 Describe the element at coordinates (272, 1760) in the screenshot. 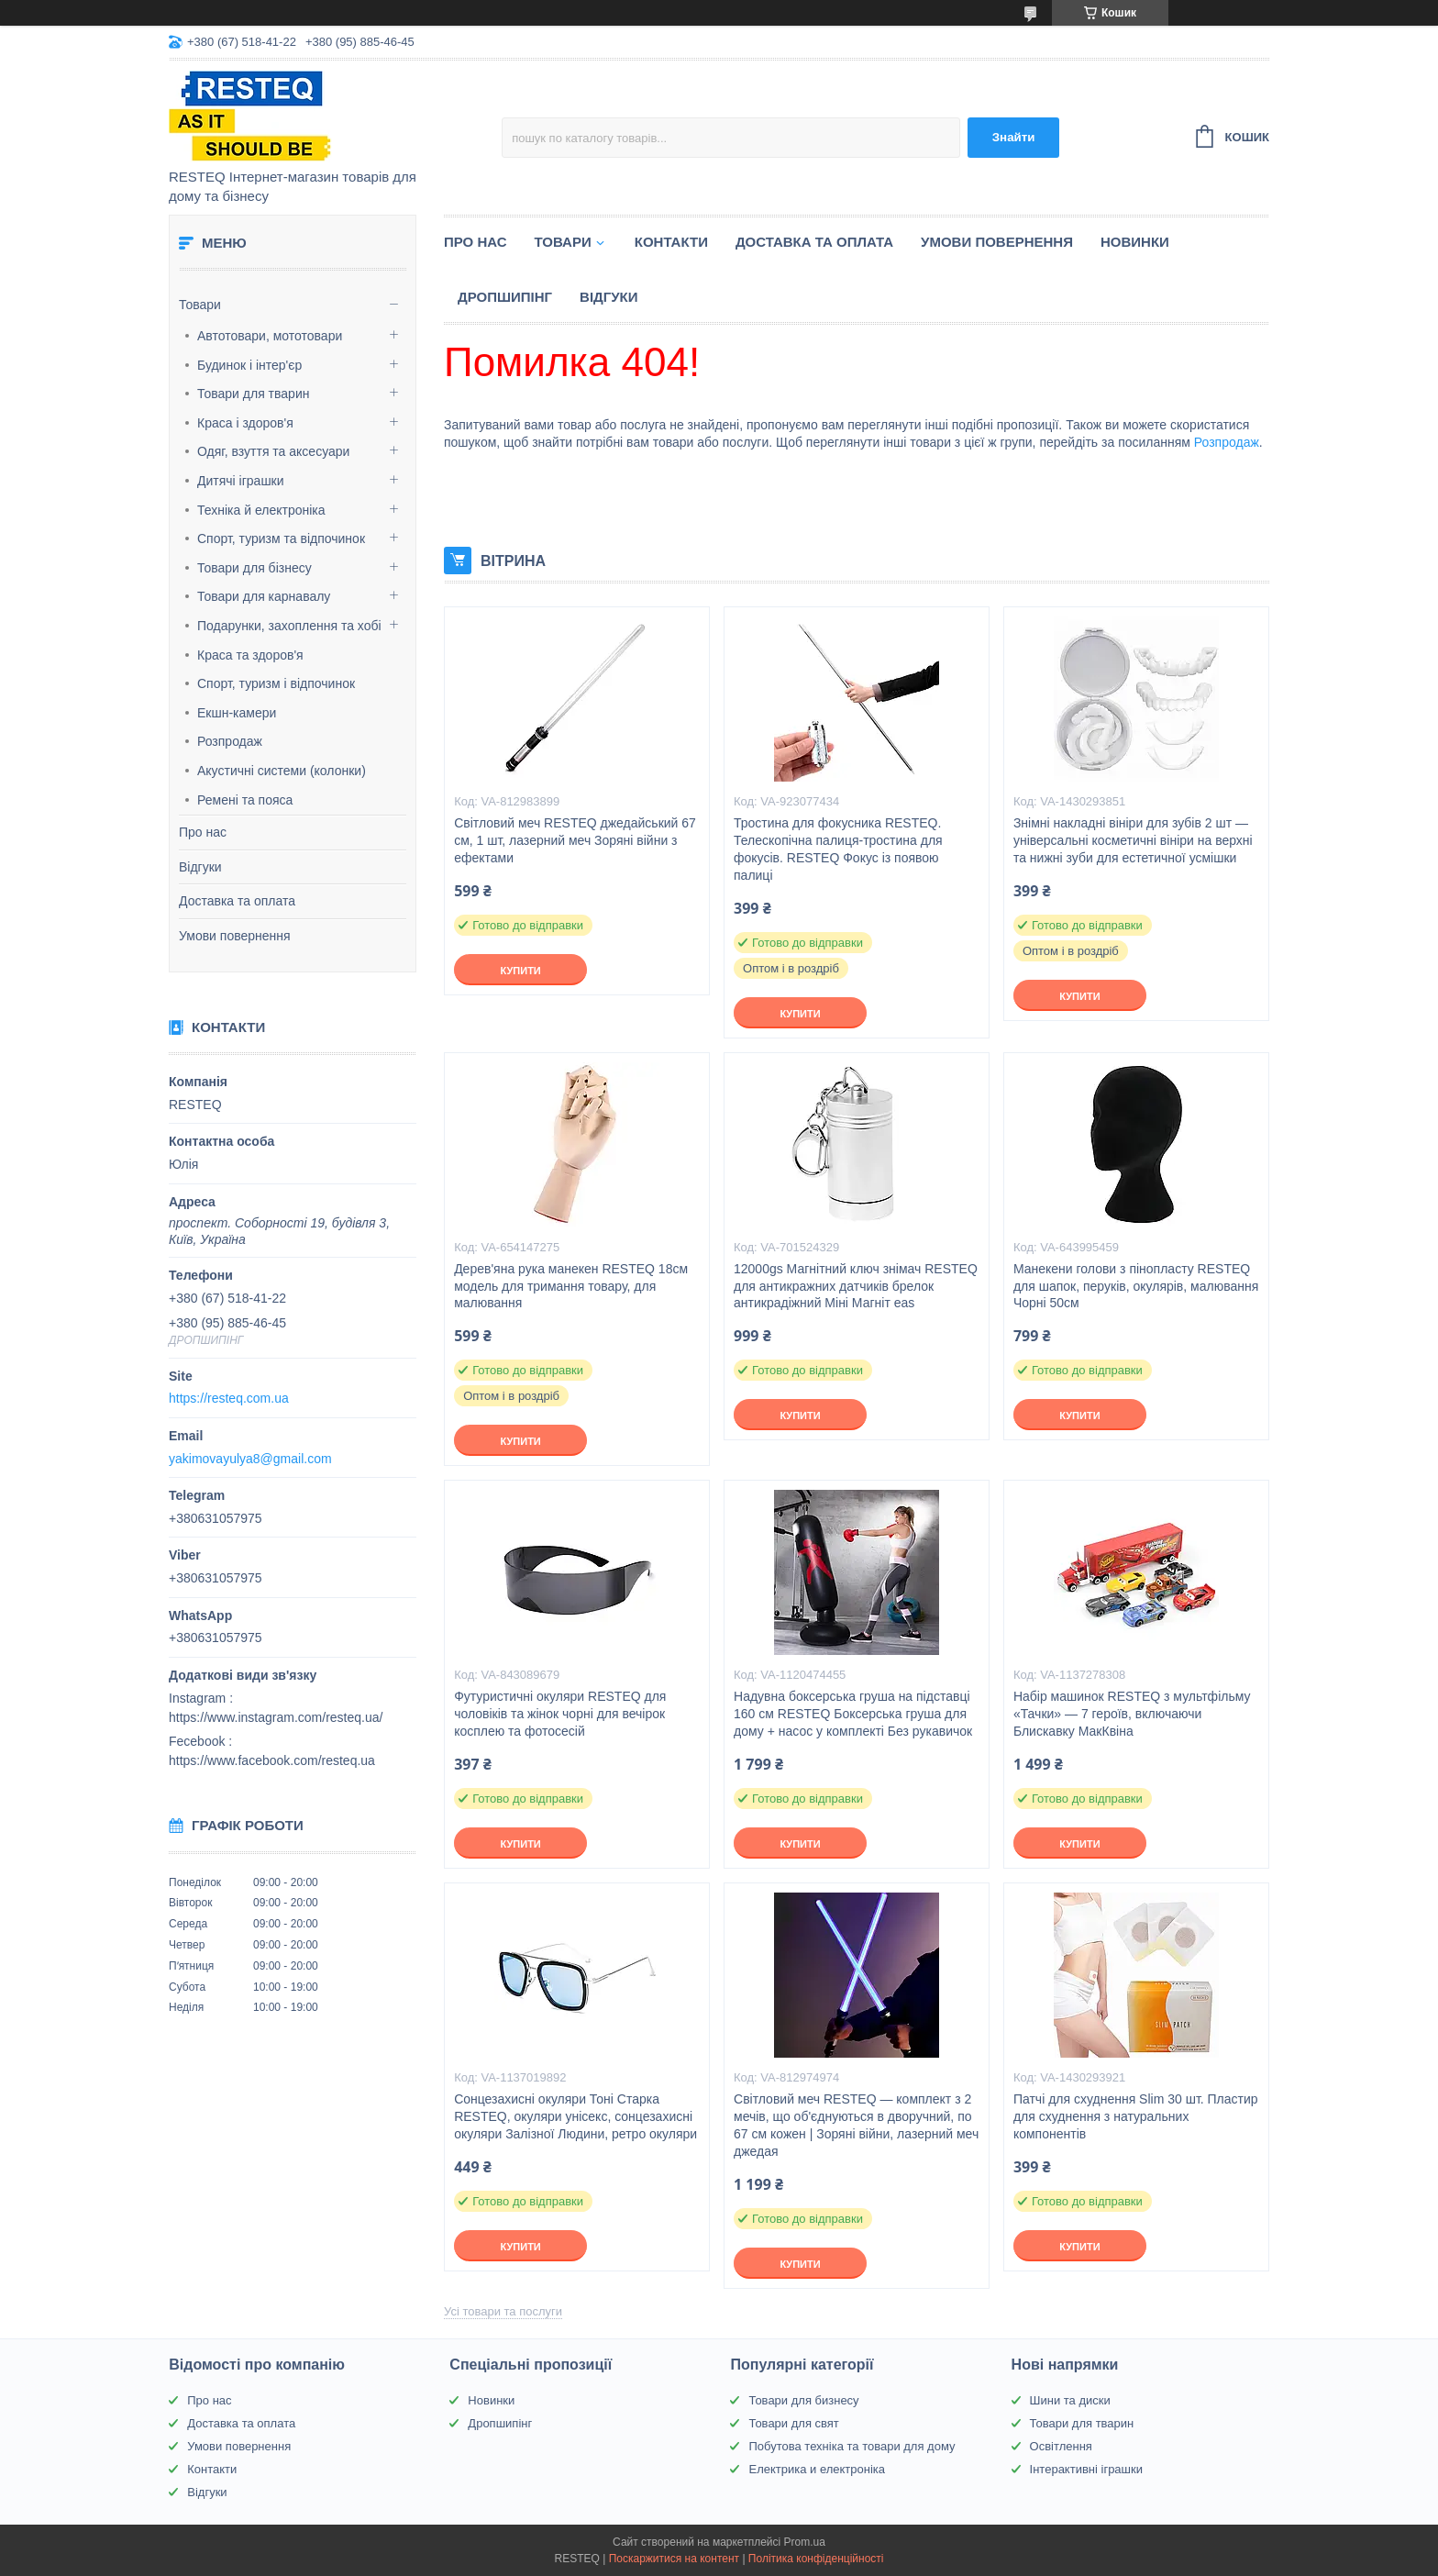

I see `https://www.facebook.com/resteq.ua` at that location.